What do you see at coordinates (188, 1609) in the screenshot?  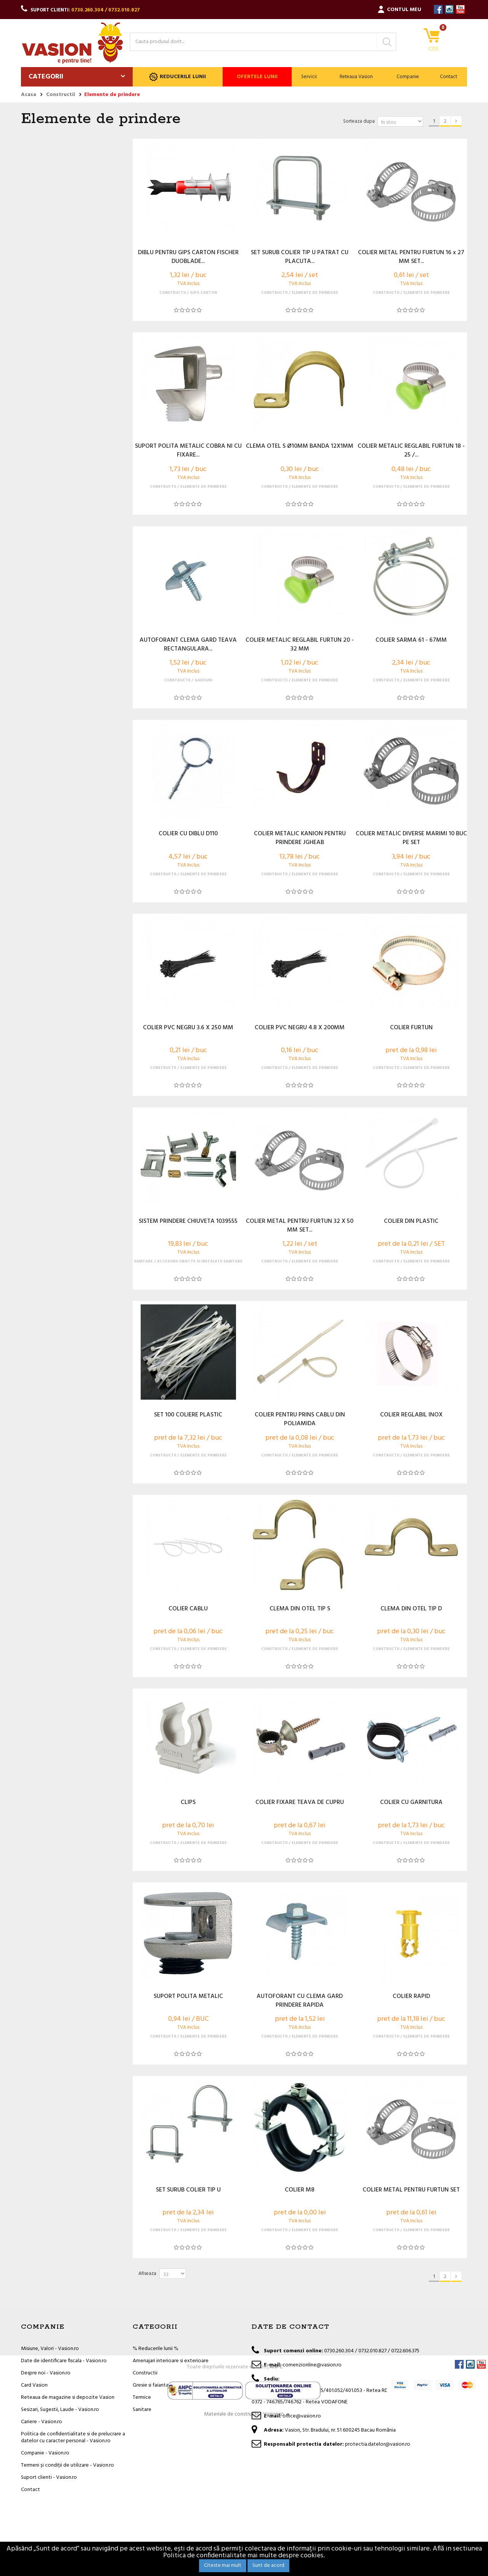 I see `COLIER CABLU` at bounding box center [188, 1609].